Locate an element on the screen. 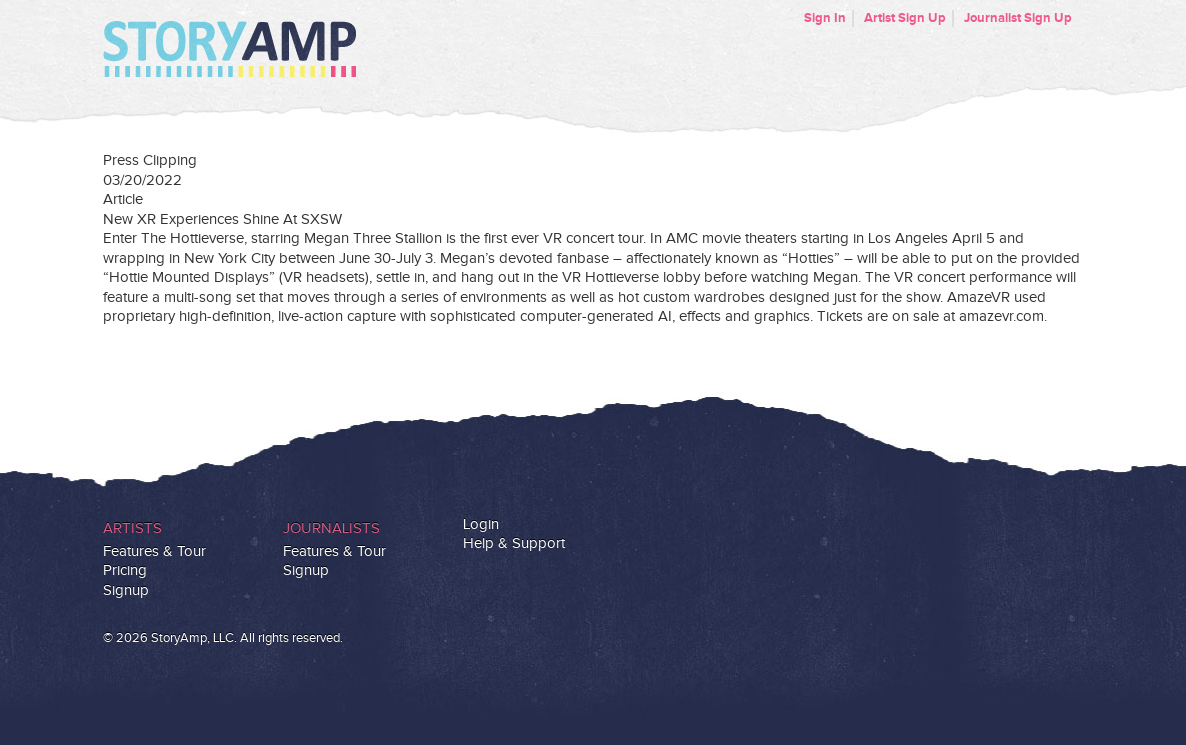  Artist Sign Up is located at coordinates (905, 18).